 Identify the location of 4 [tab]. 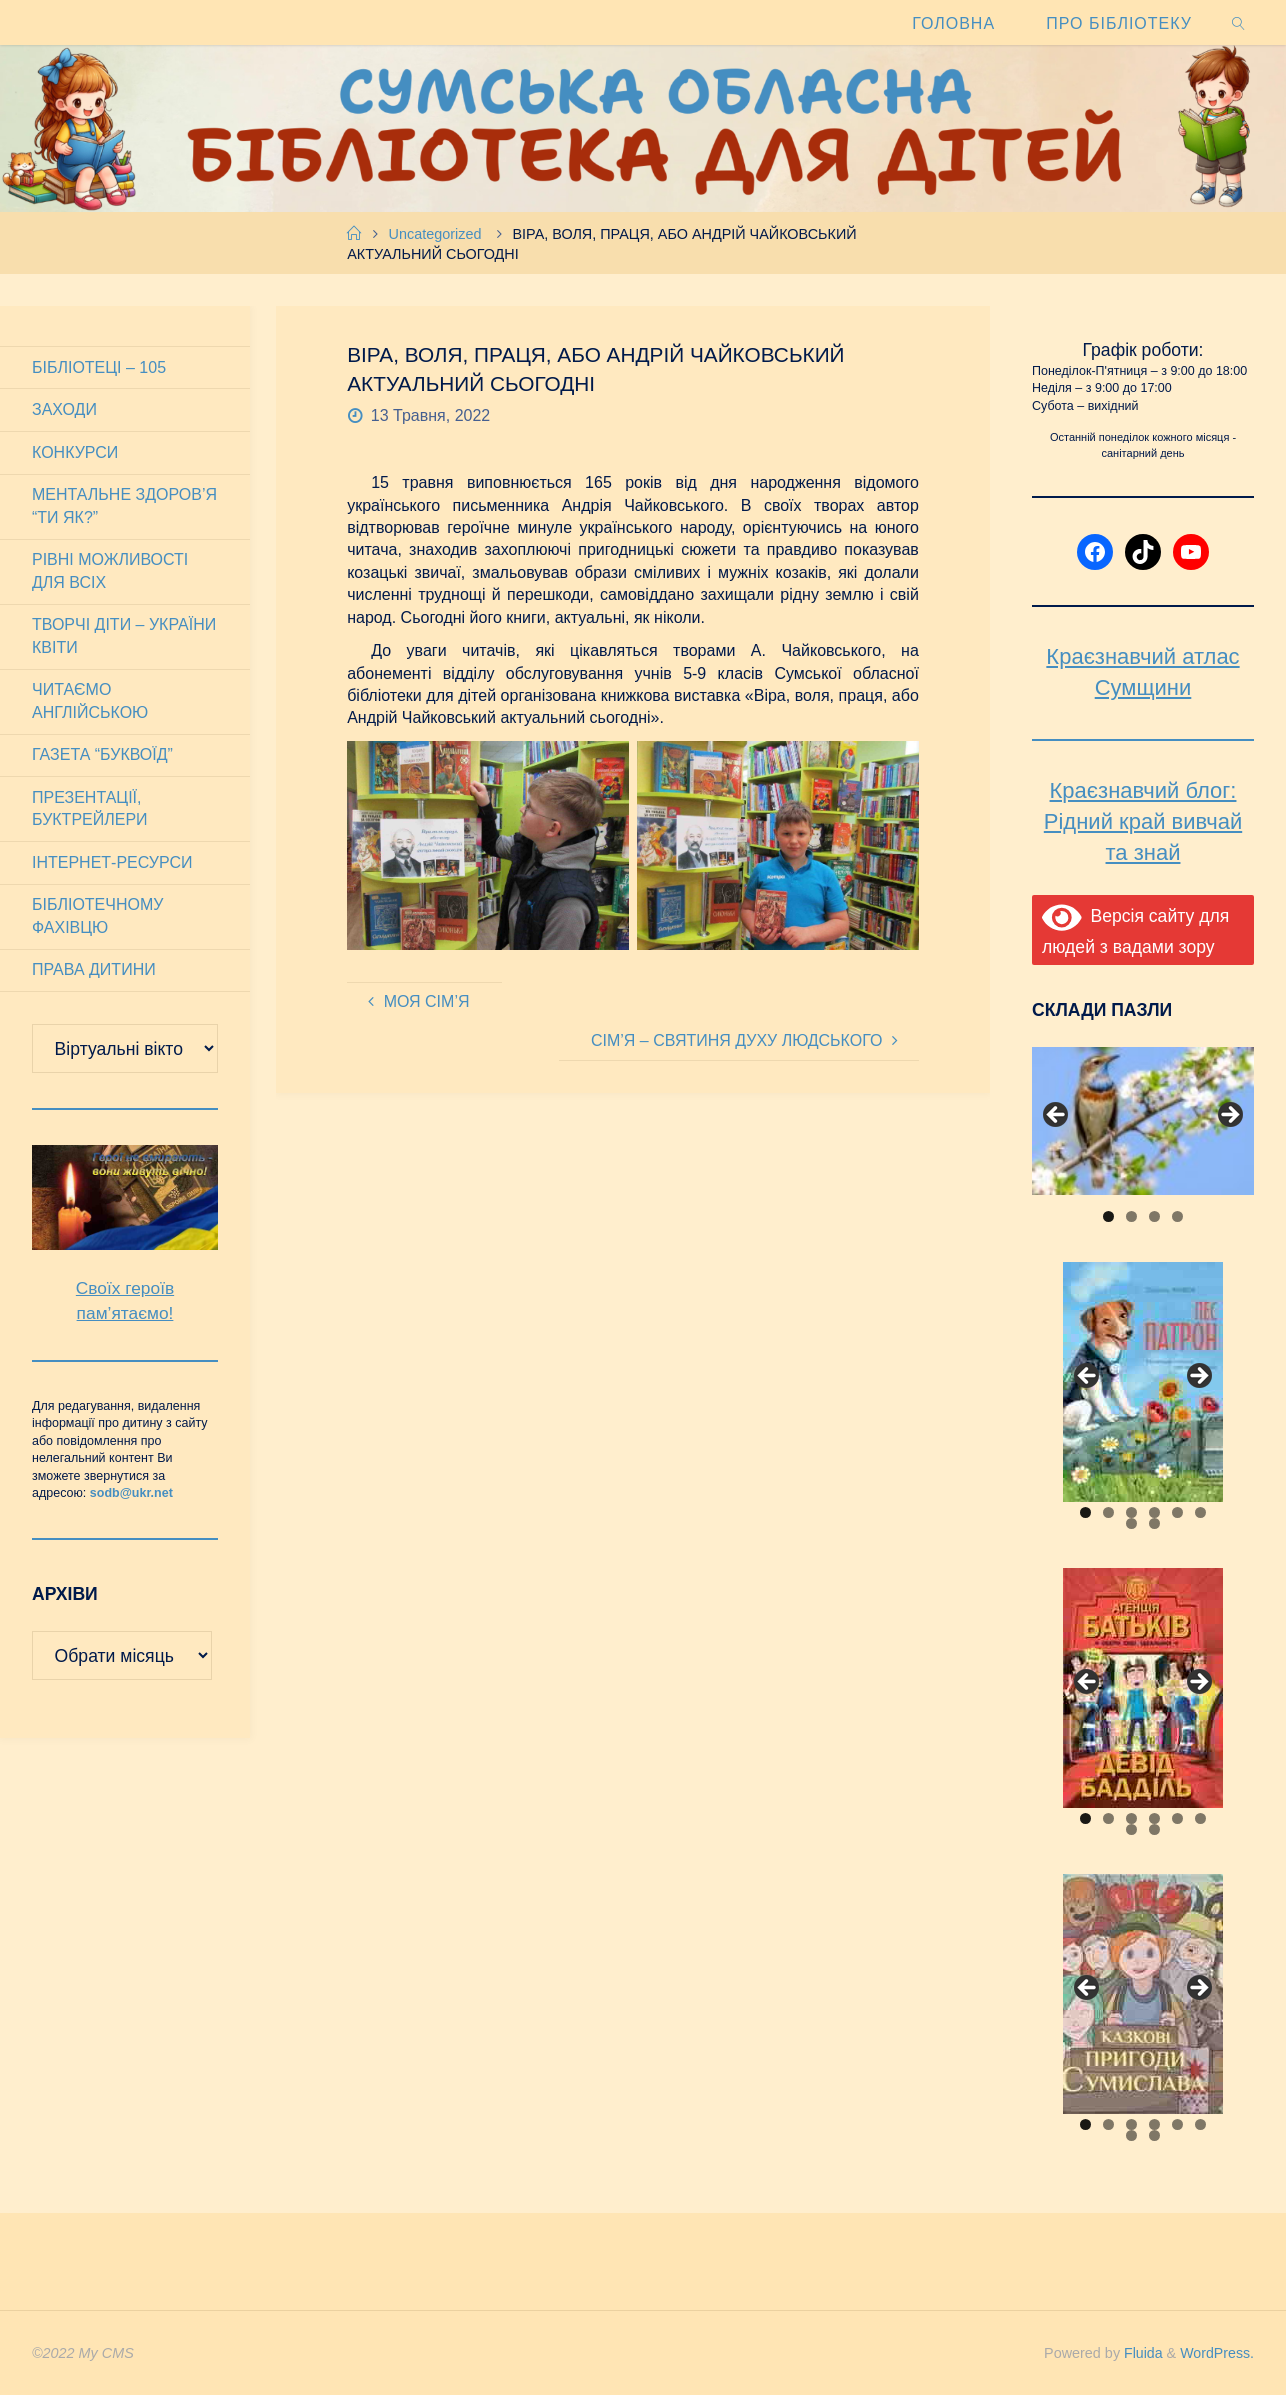
(1177, 1216).